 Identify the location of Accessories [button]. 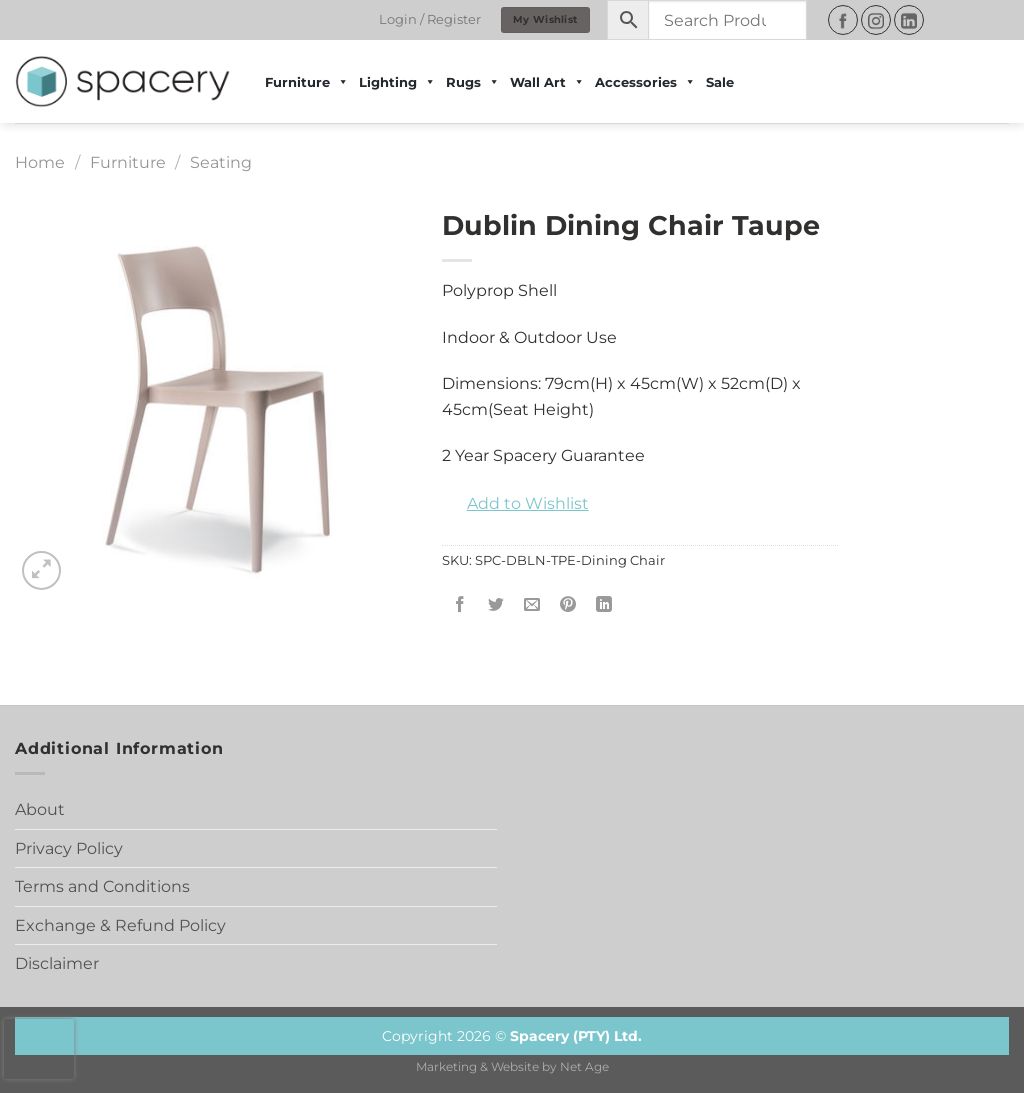
(645, 82).